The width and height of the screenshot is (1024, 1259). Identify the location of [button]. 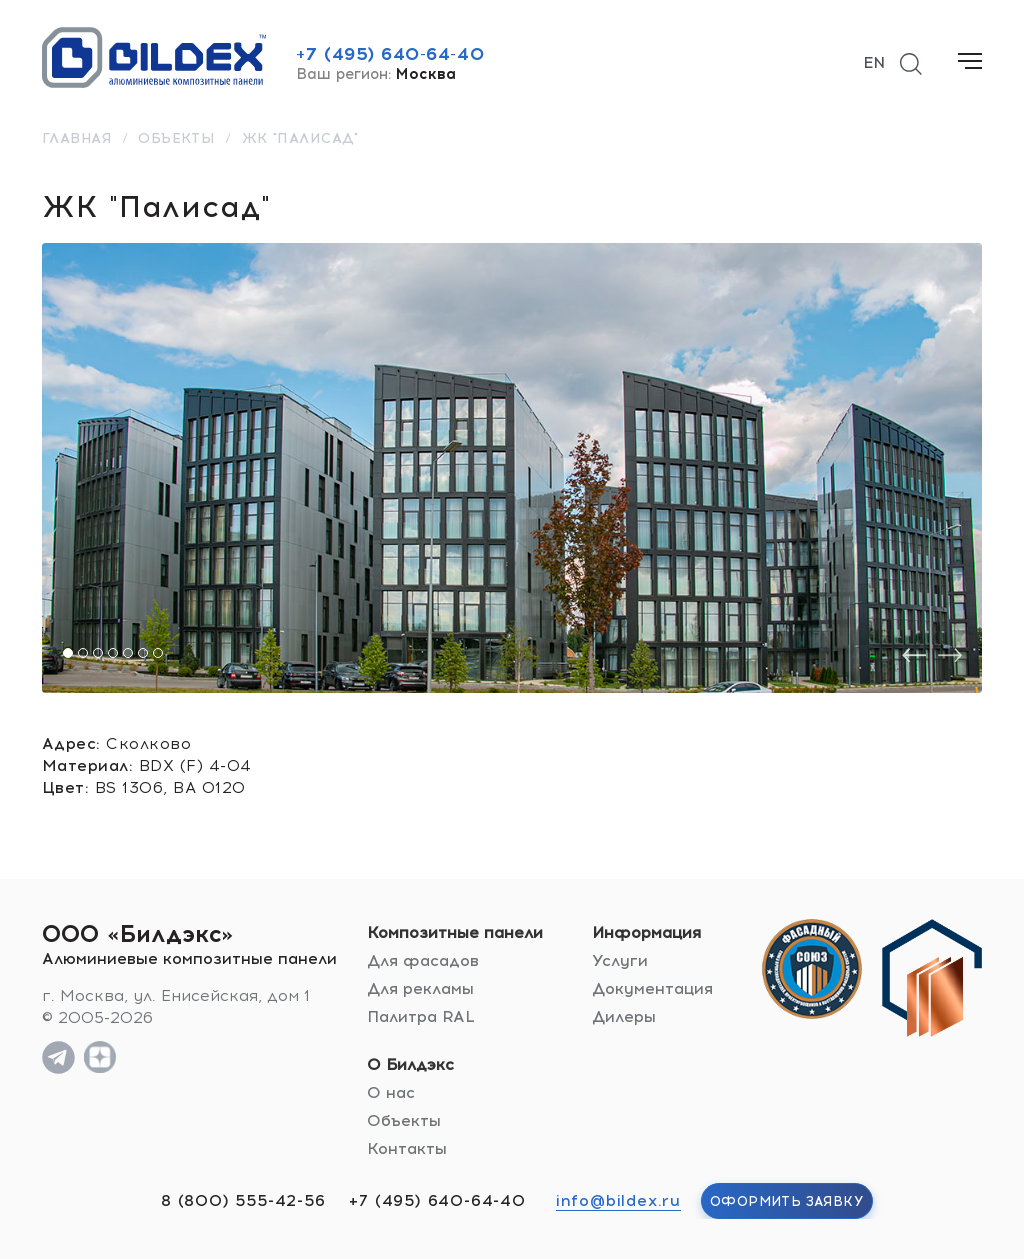
(68, 653).